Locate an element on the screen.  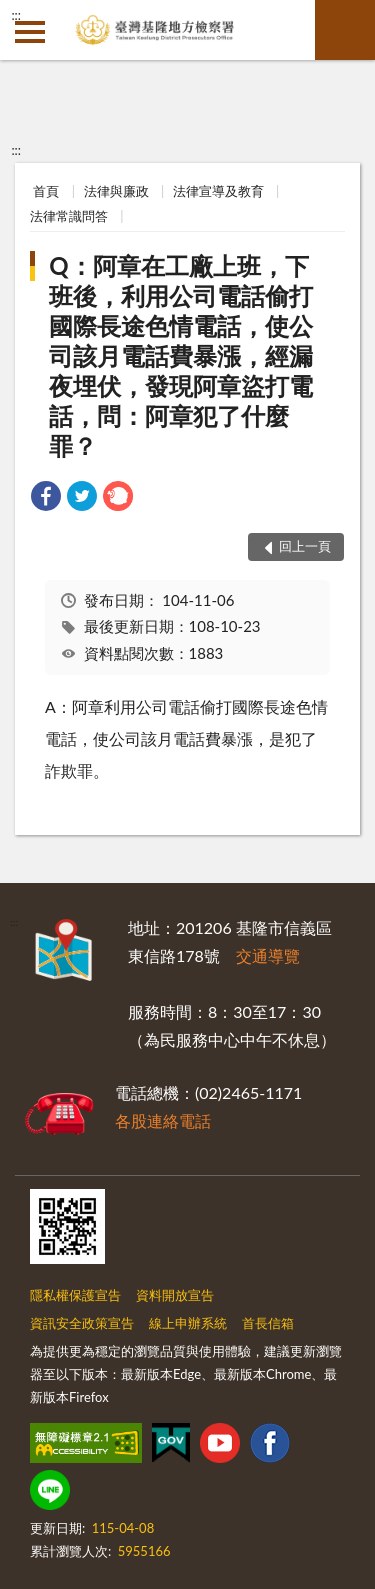
資料開放宣告 is located at coordinates (175, 1295).